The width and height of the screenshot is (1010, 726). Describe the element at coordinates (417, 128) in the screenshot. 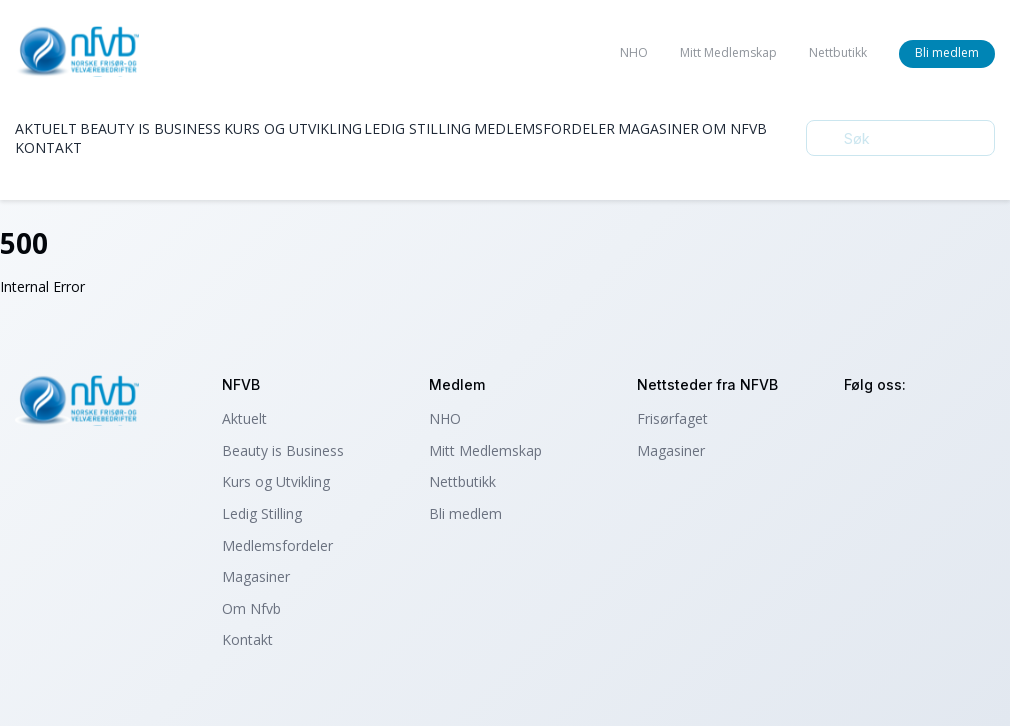

I see `Ledig Stilling` at that location.